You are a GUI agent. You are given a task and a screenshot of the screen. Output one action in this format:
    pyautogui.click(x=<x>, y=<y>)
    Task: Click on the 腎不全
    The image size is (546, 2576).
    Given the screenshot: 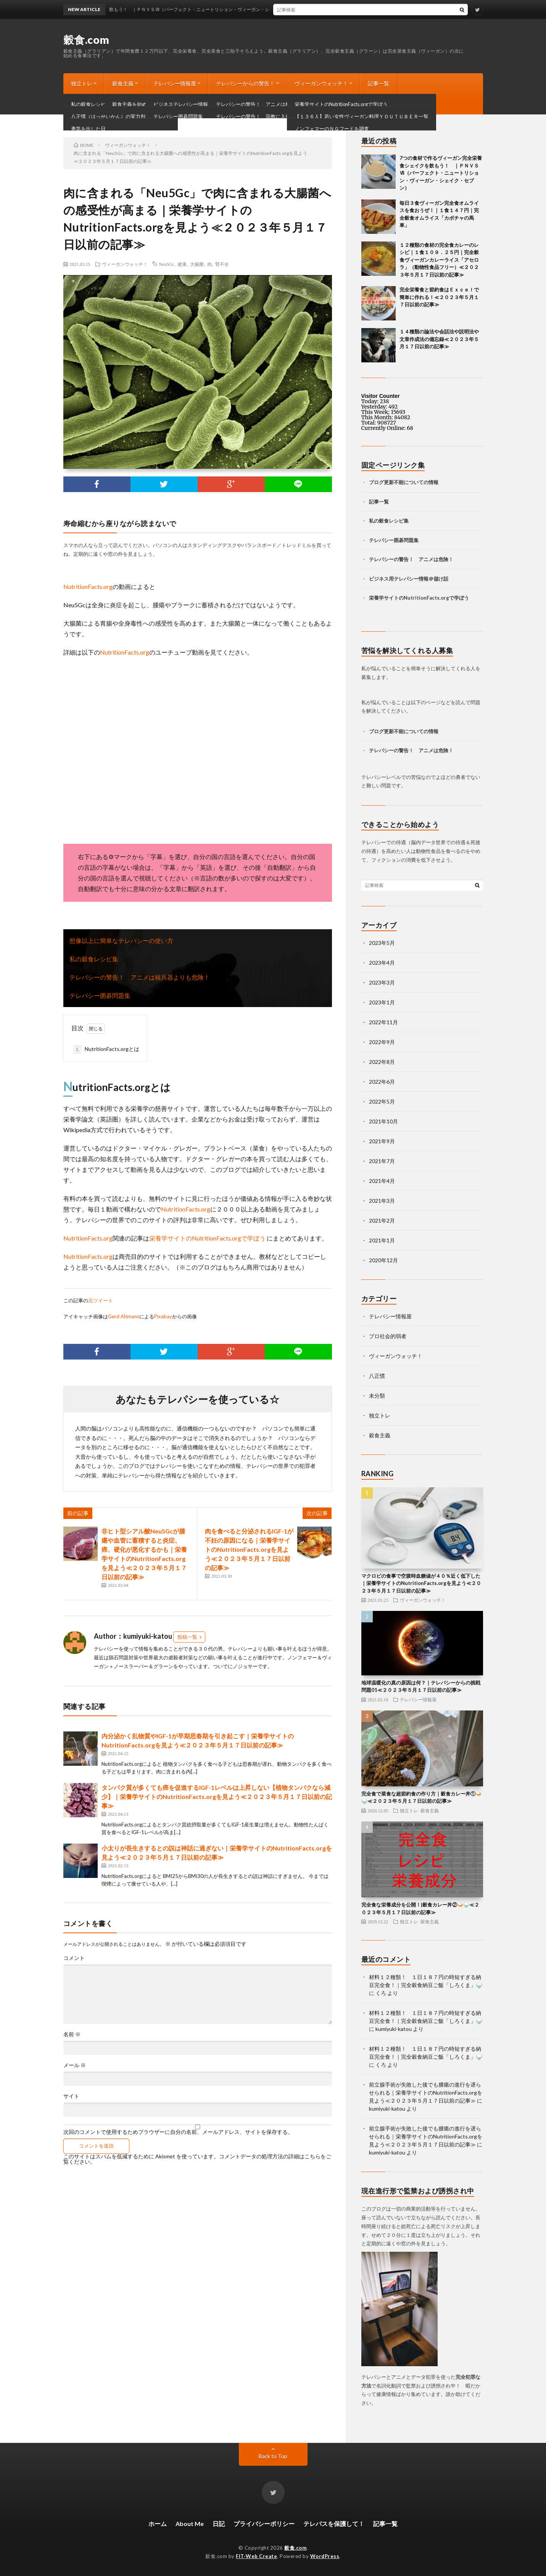 What is the action you would take?
    pyautogui.click(x=222, y=264)
    